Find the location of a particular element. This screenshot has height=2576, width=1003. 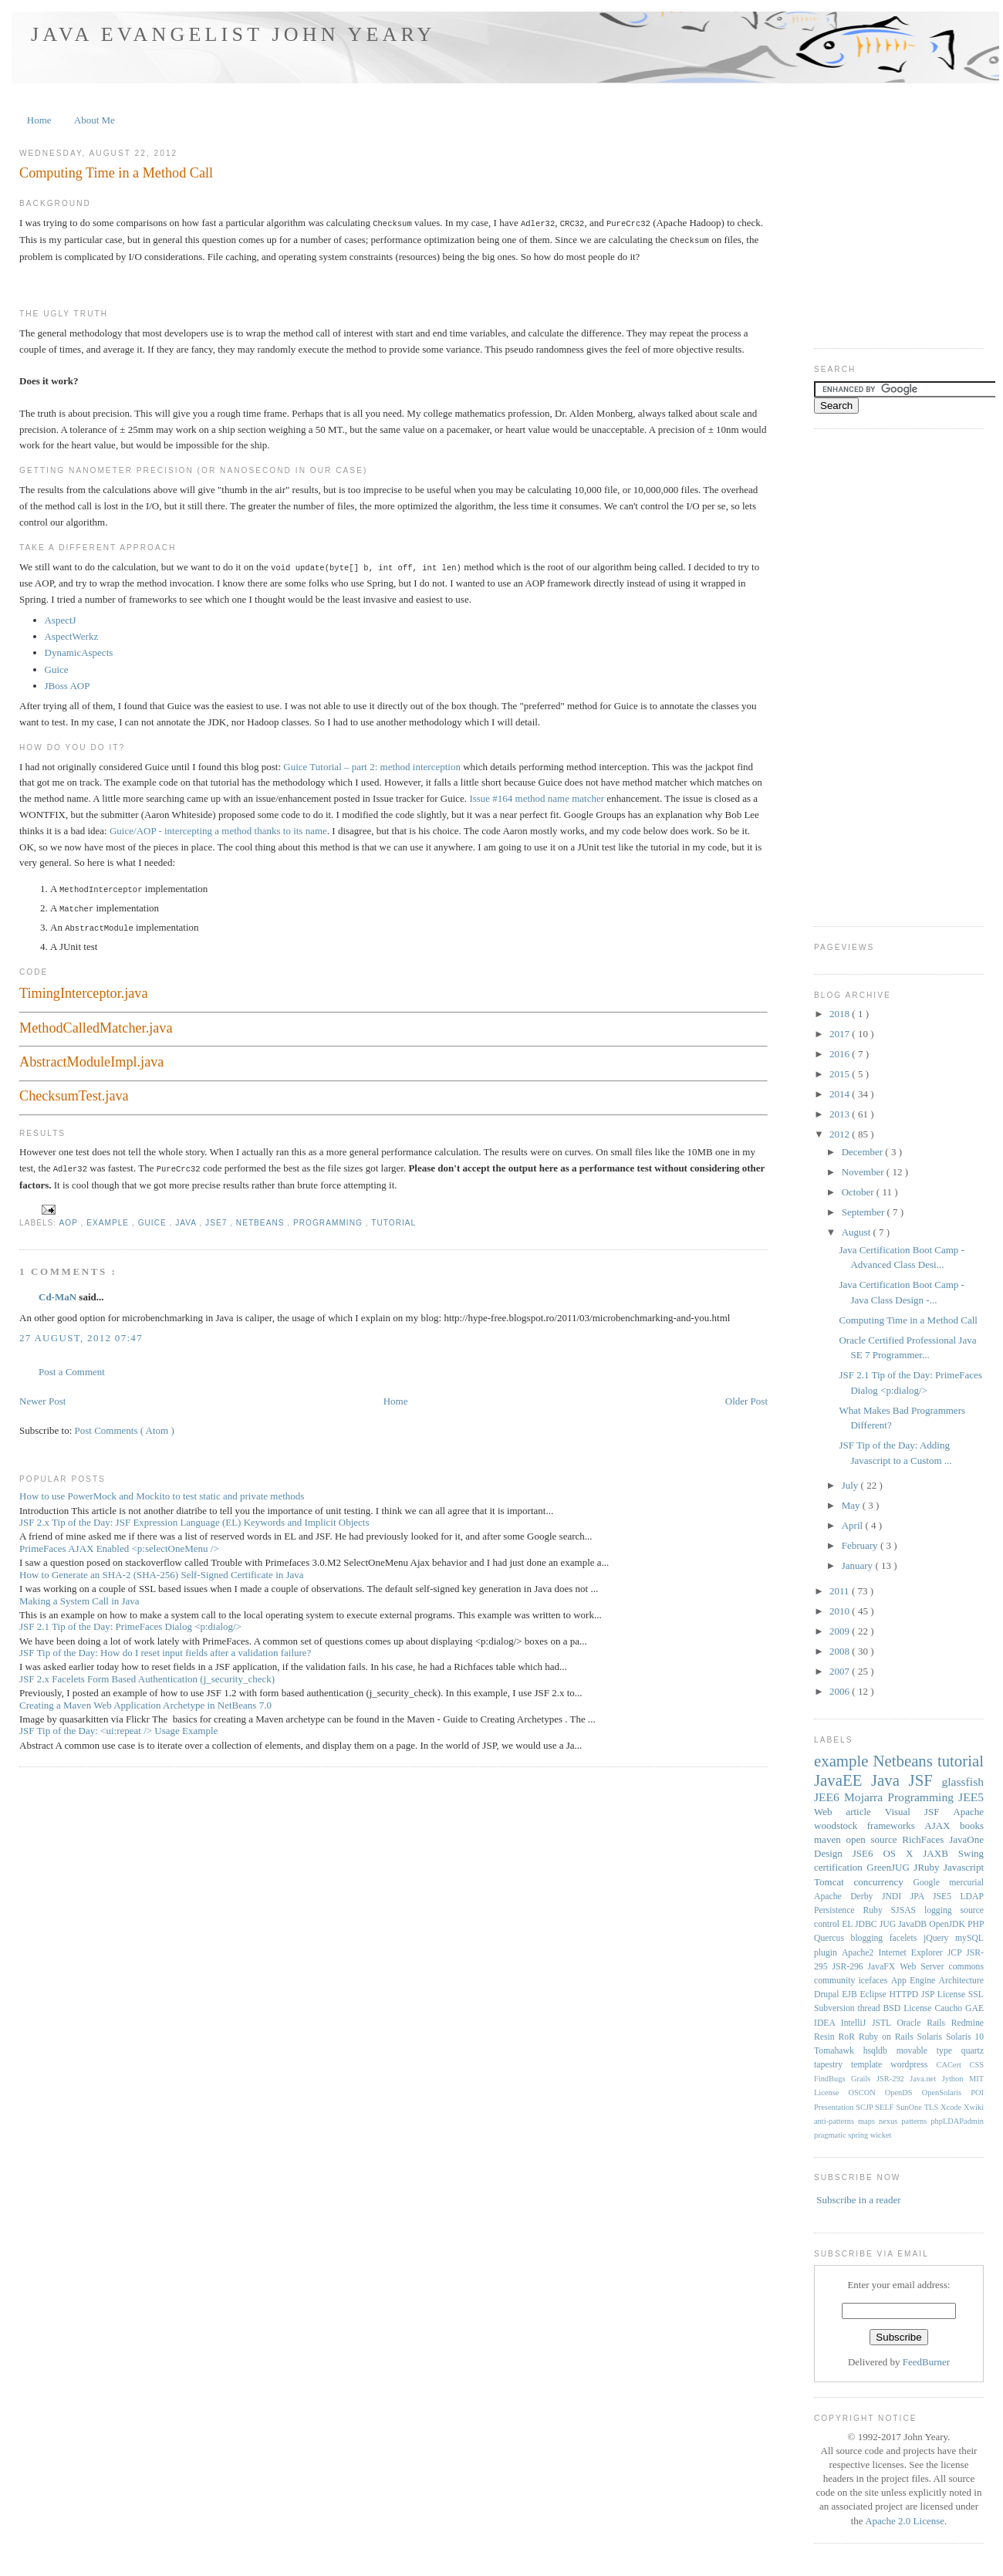

nexus is located at coordinates (890, 2121).